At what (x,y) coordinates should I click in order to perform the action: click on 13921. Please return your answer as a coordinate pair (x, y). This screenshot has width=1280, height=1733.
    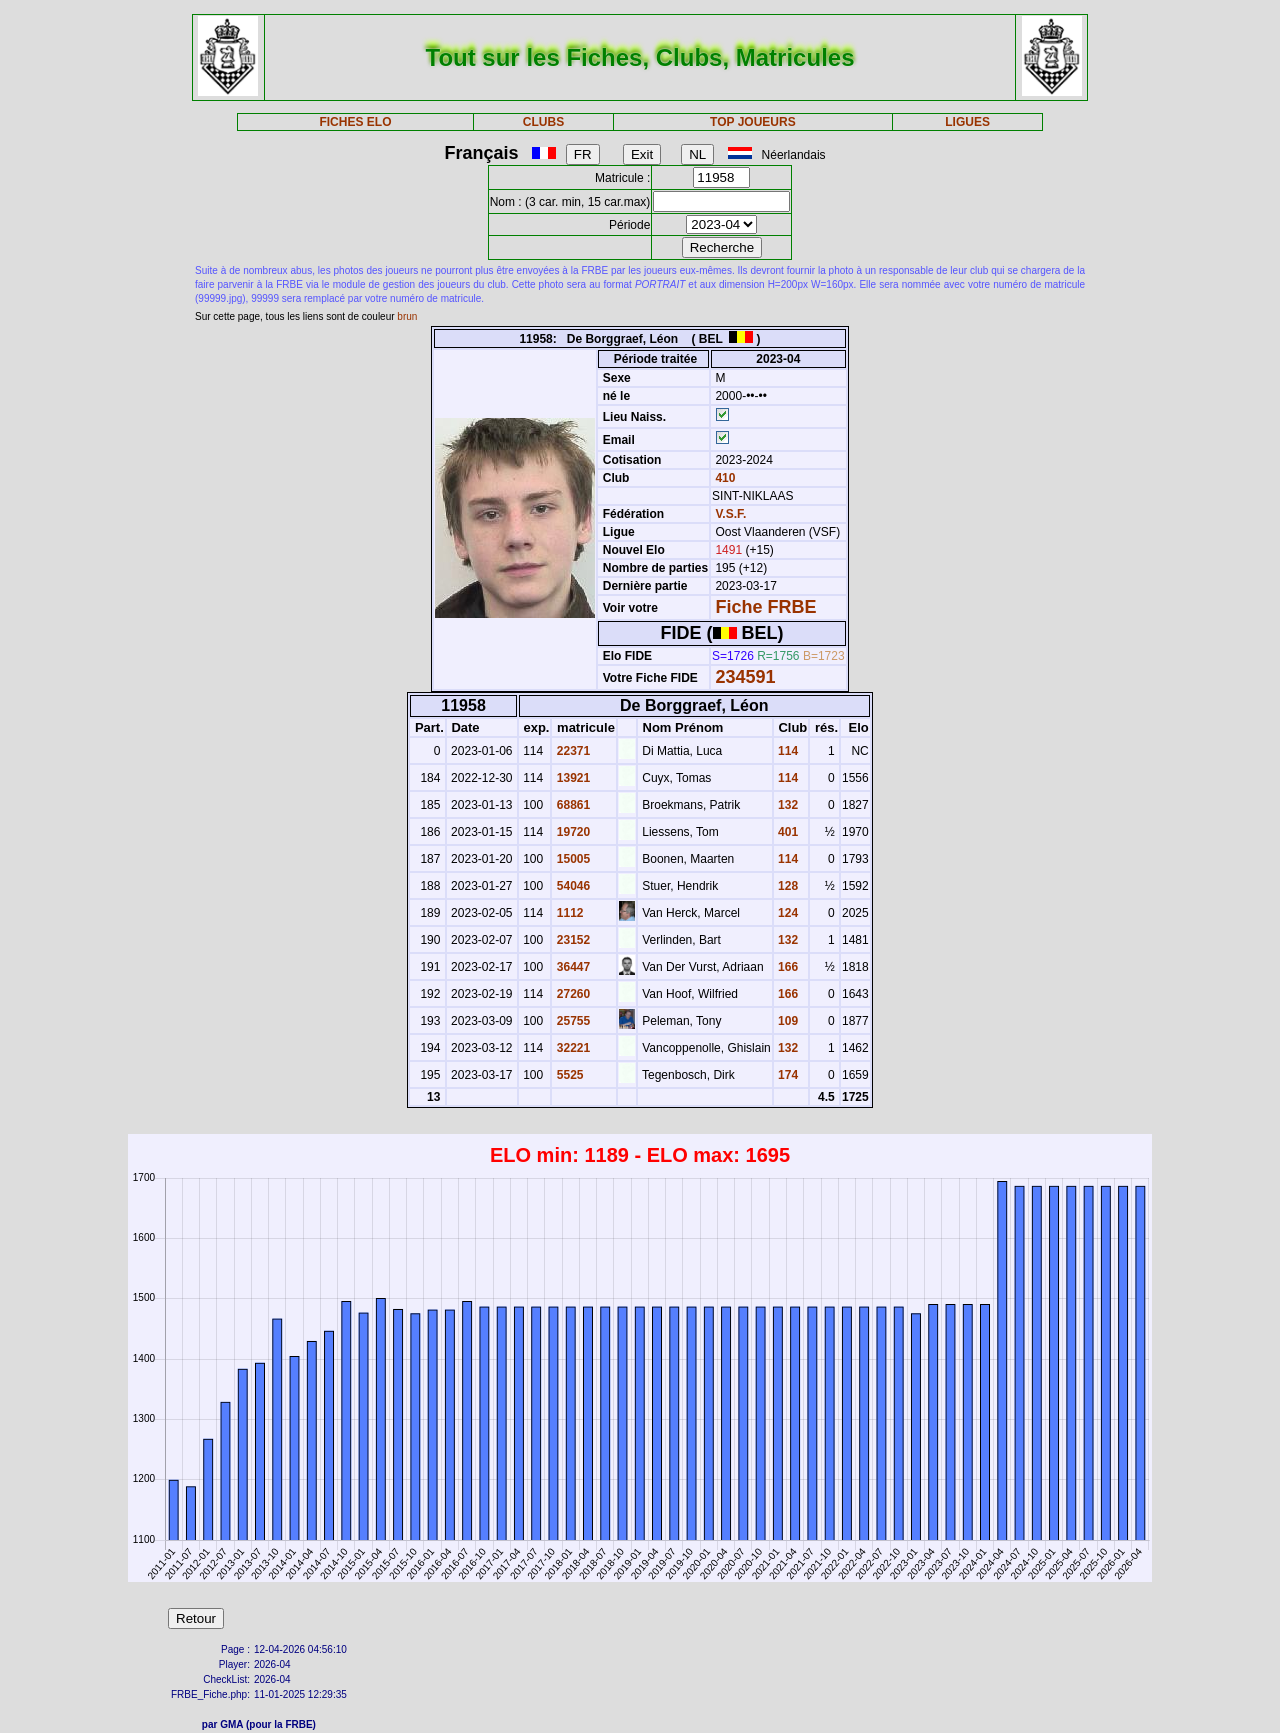
    Looking at the image, I should click on (571, 778).